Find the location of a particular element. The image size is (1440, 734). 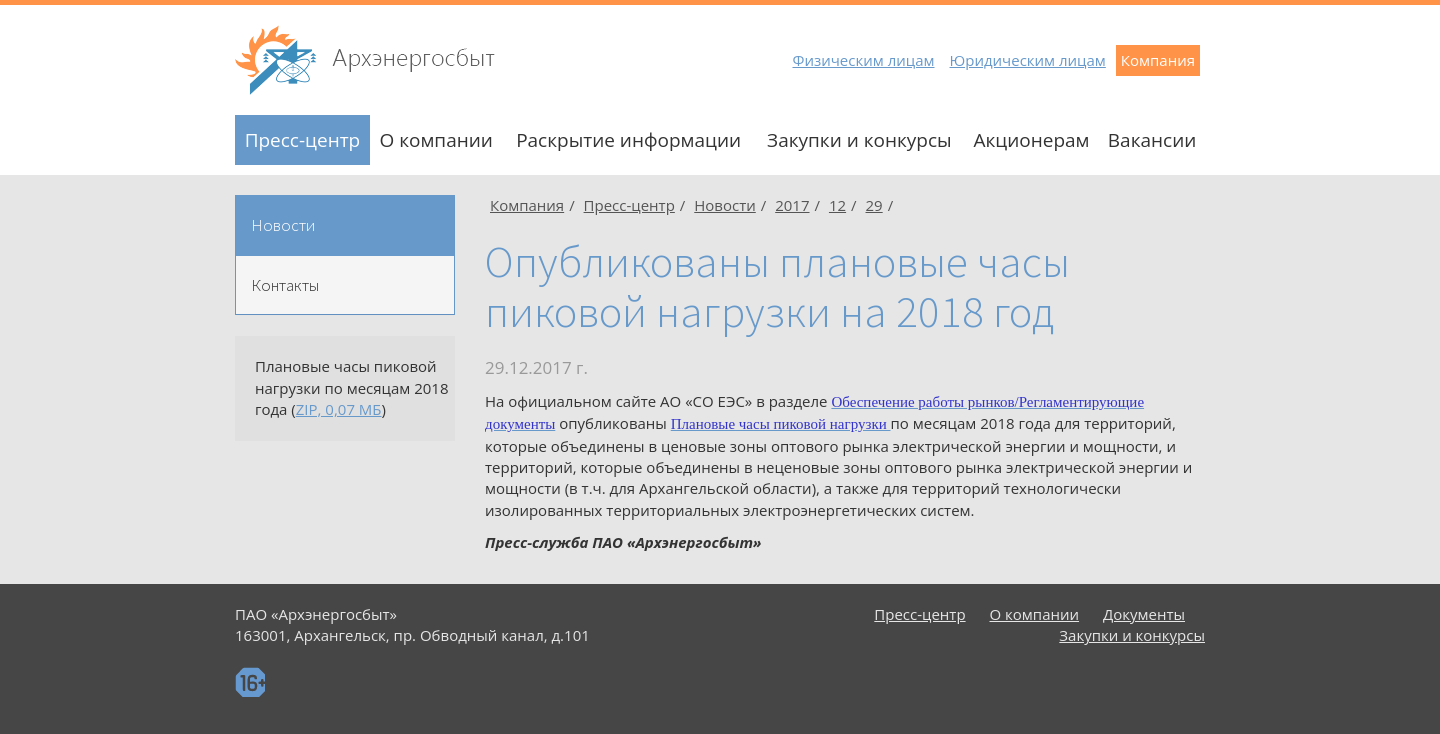

Закупки и конкурсы is located at coordinates (859, 140).